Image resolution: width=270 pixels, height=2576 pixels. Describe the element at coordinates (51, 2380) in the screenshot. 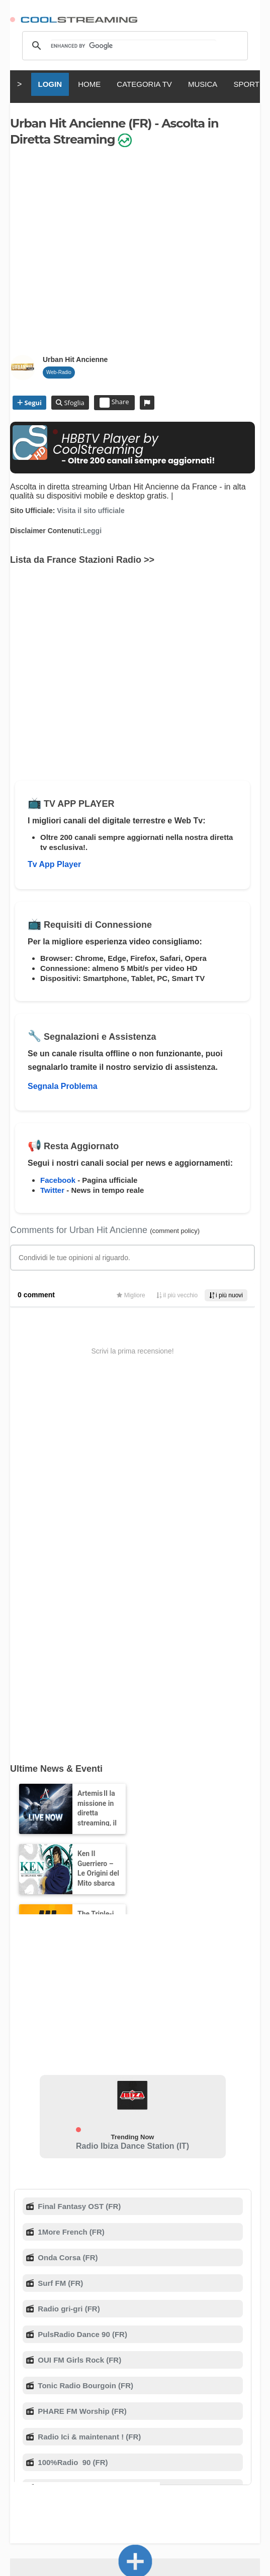

I see `Termini di Servizio` at that location.